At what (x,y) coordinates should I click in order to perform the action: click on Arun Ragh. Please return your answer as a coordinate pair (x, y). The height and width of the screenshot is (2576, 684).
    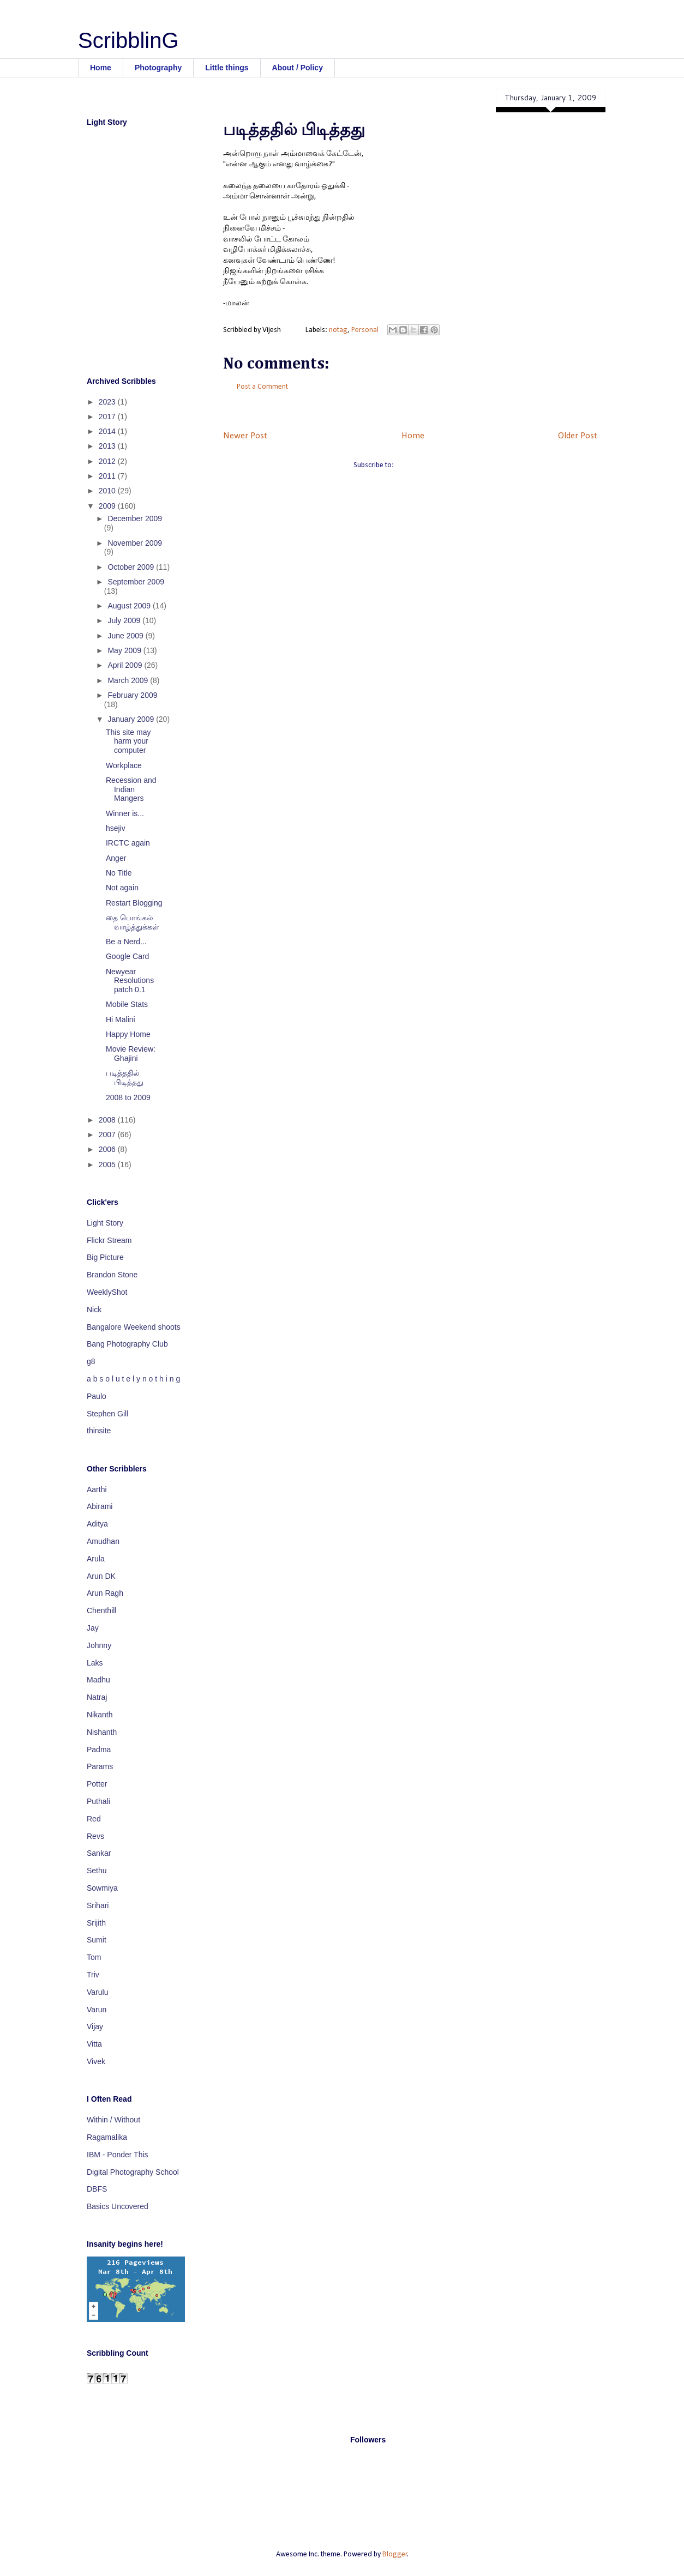
    Looking at the image, I should click on (105, 1593).